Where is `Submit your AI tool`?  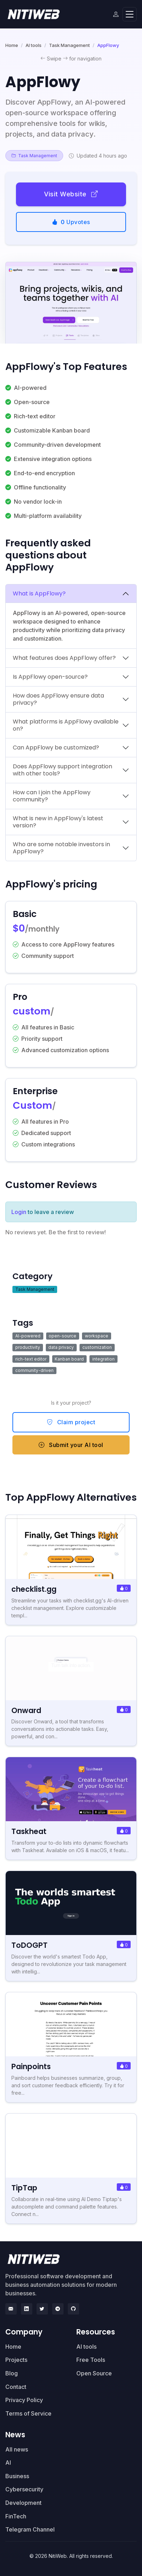
Submit your AI tool is located at coordinates (71, 1444).